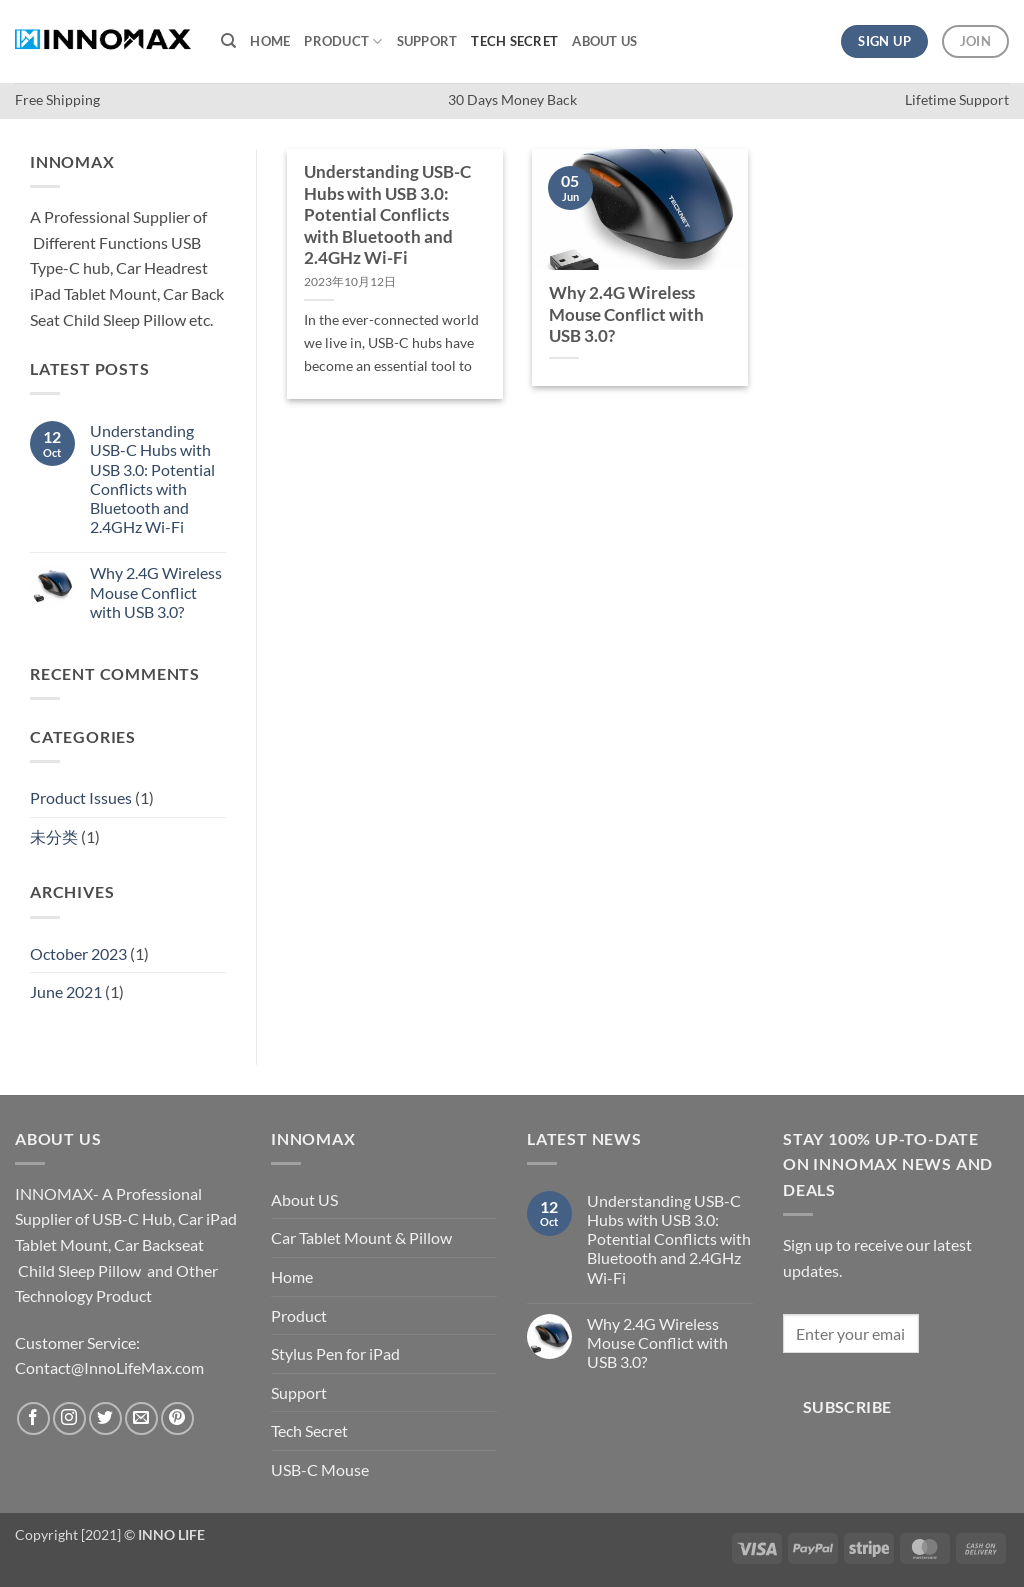 This screenshot has width=1024, height=1587. I want to click on October 2023, so click(78, 953).